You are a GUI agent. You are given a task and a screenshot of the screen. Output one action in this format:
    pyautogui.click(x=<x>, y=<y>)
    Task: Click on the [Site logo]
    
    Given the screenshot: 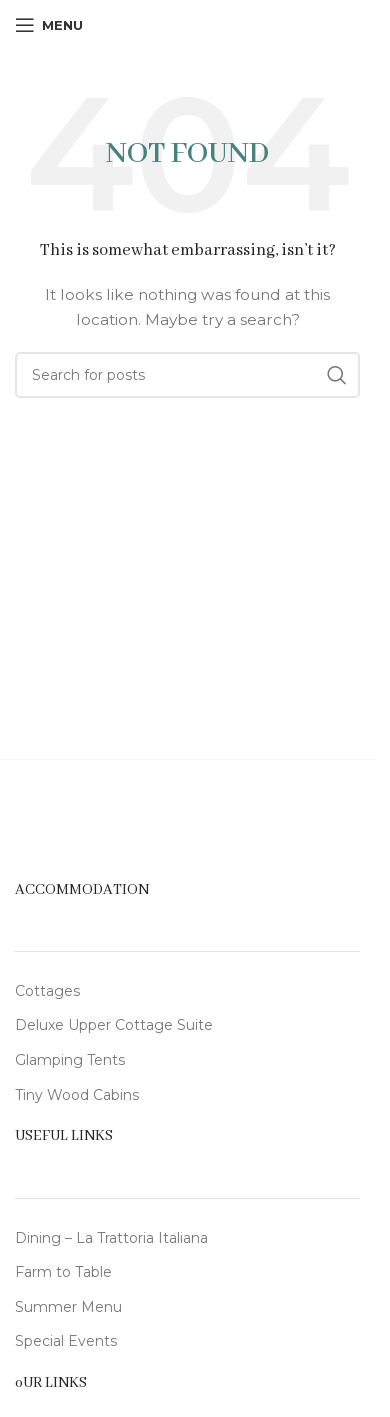 What is the action you would take?
    pyautogui.click(x=188, y=24)
    